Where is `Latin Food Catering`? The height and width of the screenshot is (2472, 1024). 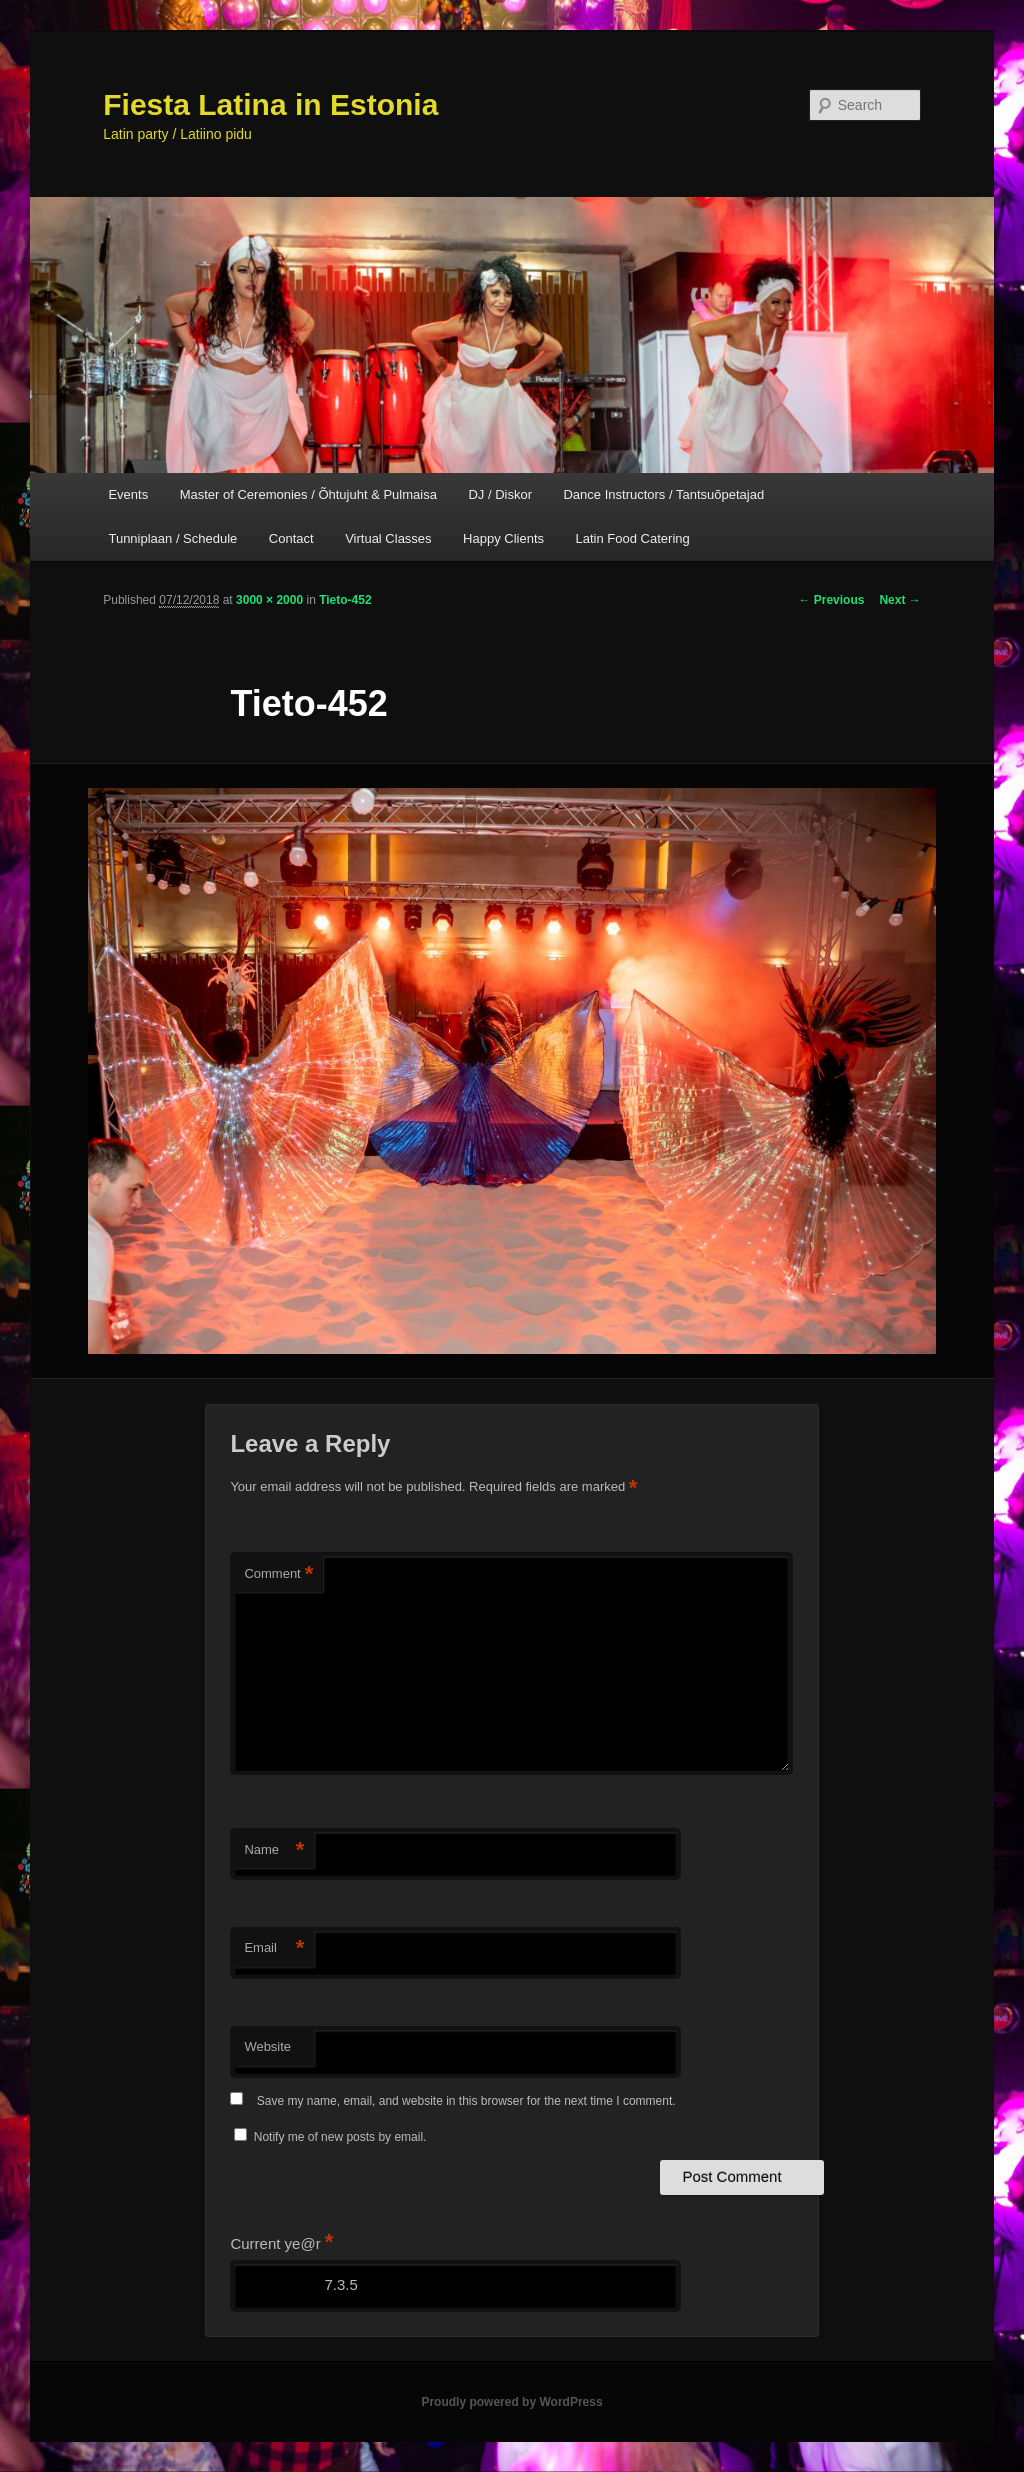
Latin Food Catering is located at coordinates (633, 538).